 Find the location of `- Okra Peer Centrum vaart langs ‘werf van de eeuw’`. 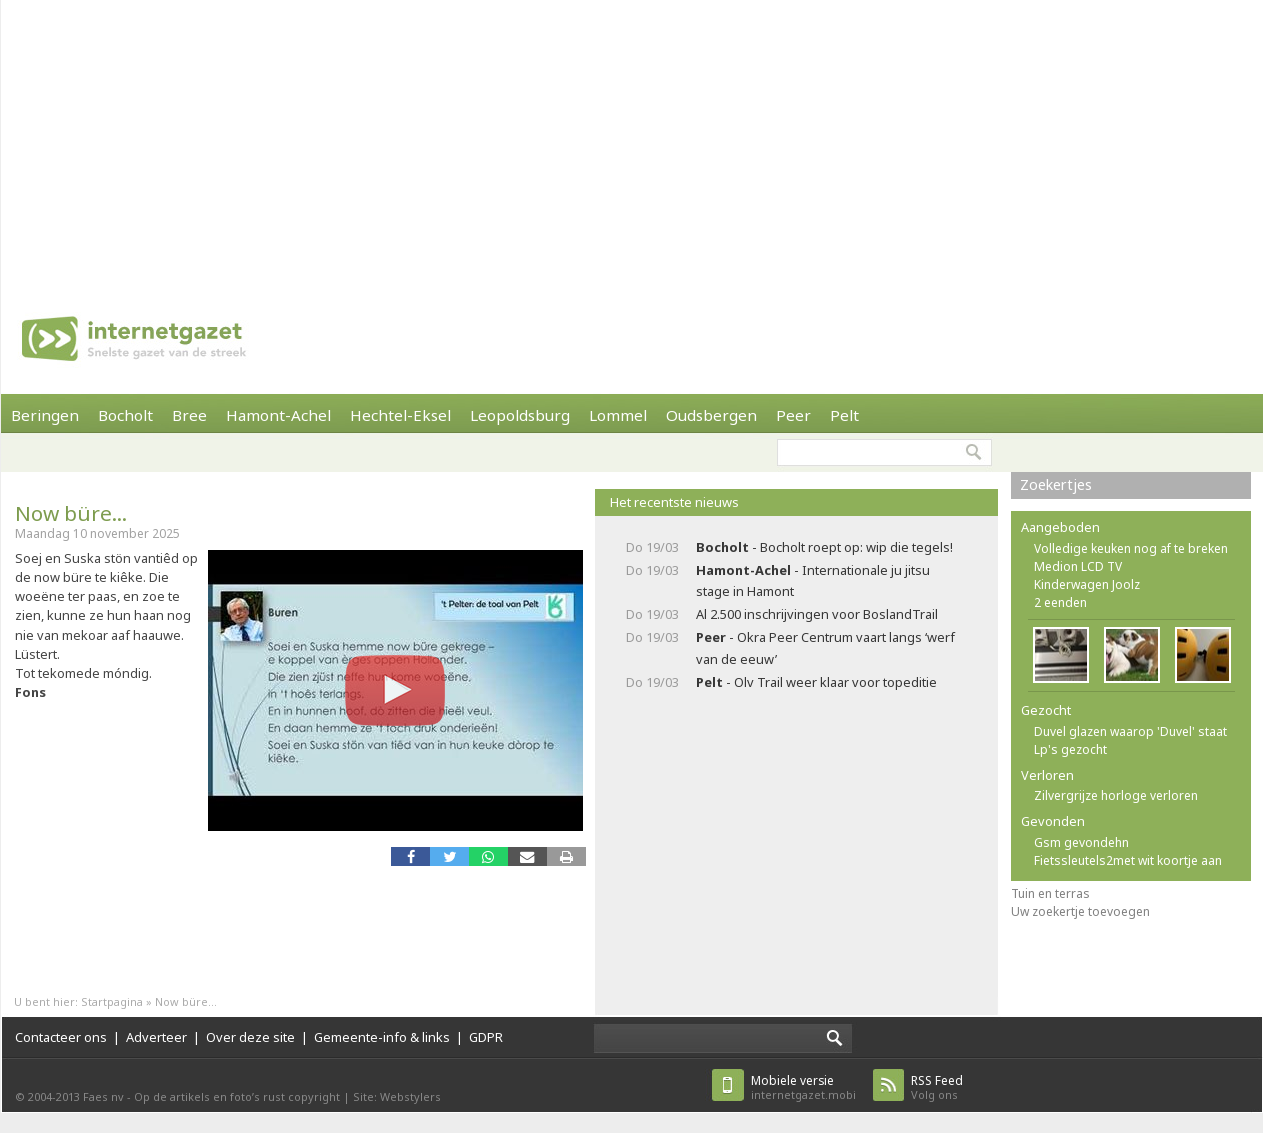

- Okra Peer Centrum vaart langs ‘werf van de eeuw’ is located at coordinates (825, 647).